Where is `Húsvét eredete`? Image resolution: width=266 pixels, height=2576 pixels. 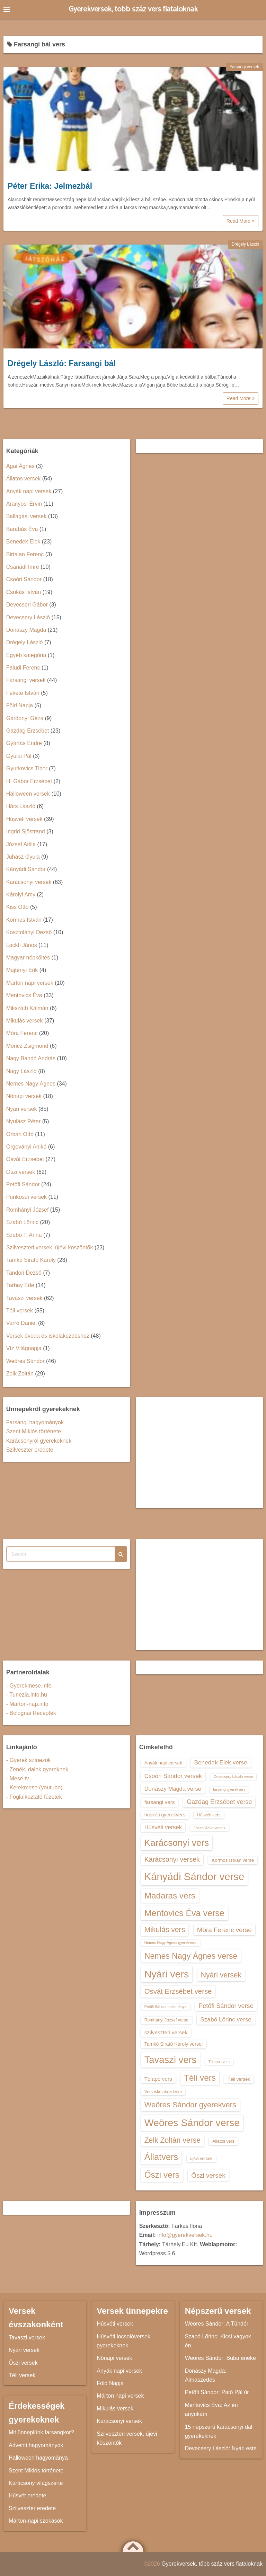
Húsvét eredete is located at coordinates (27, 2495).